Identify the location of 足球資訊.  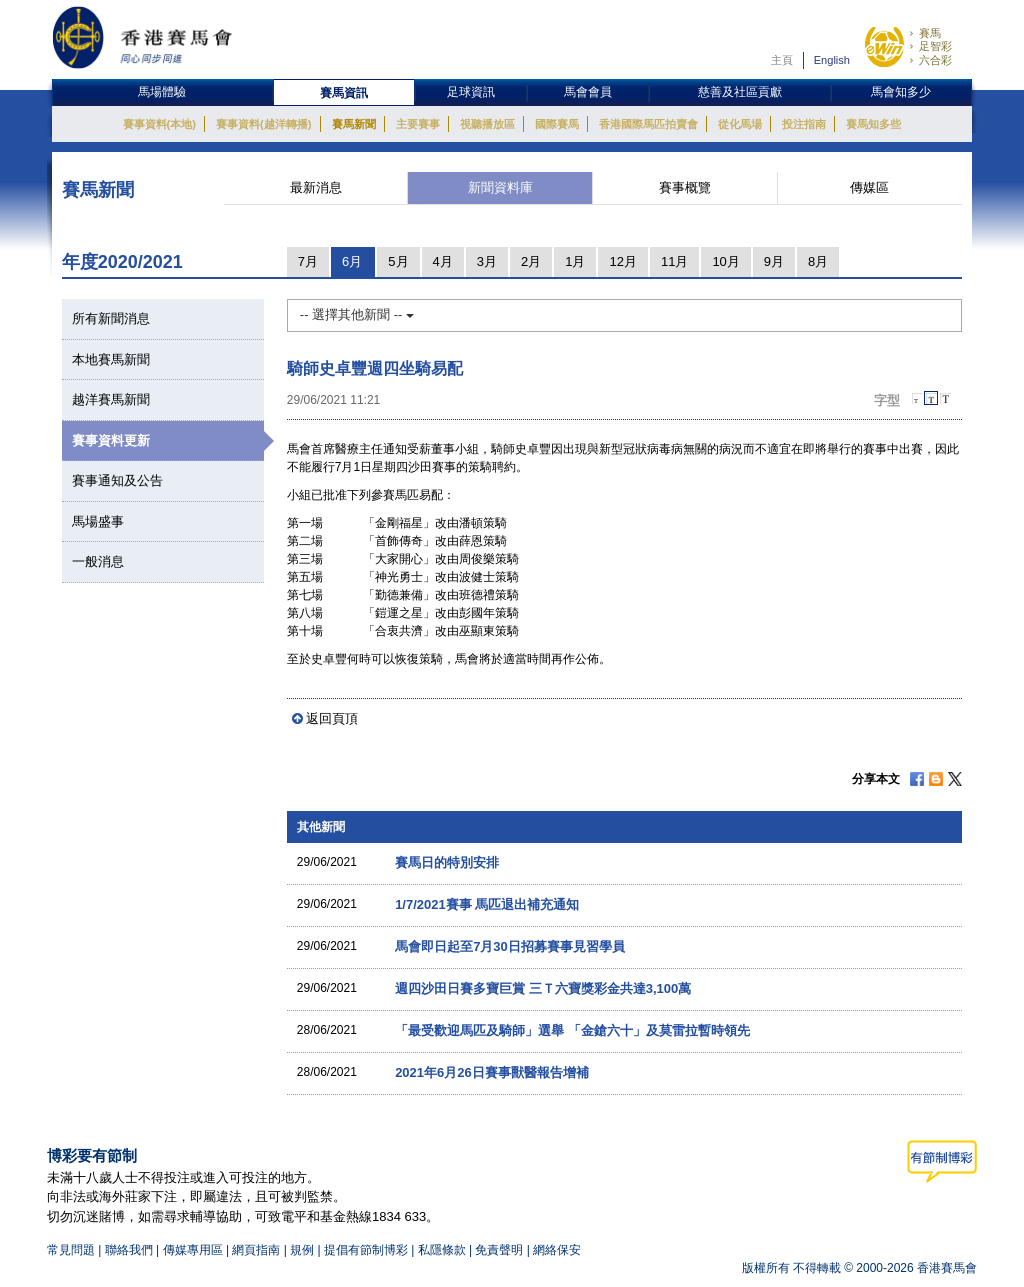
(471, 92).